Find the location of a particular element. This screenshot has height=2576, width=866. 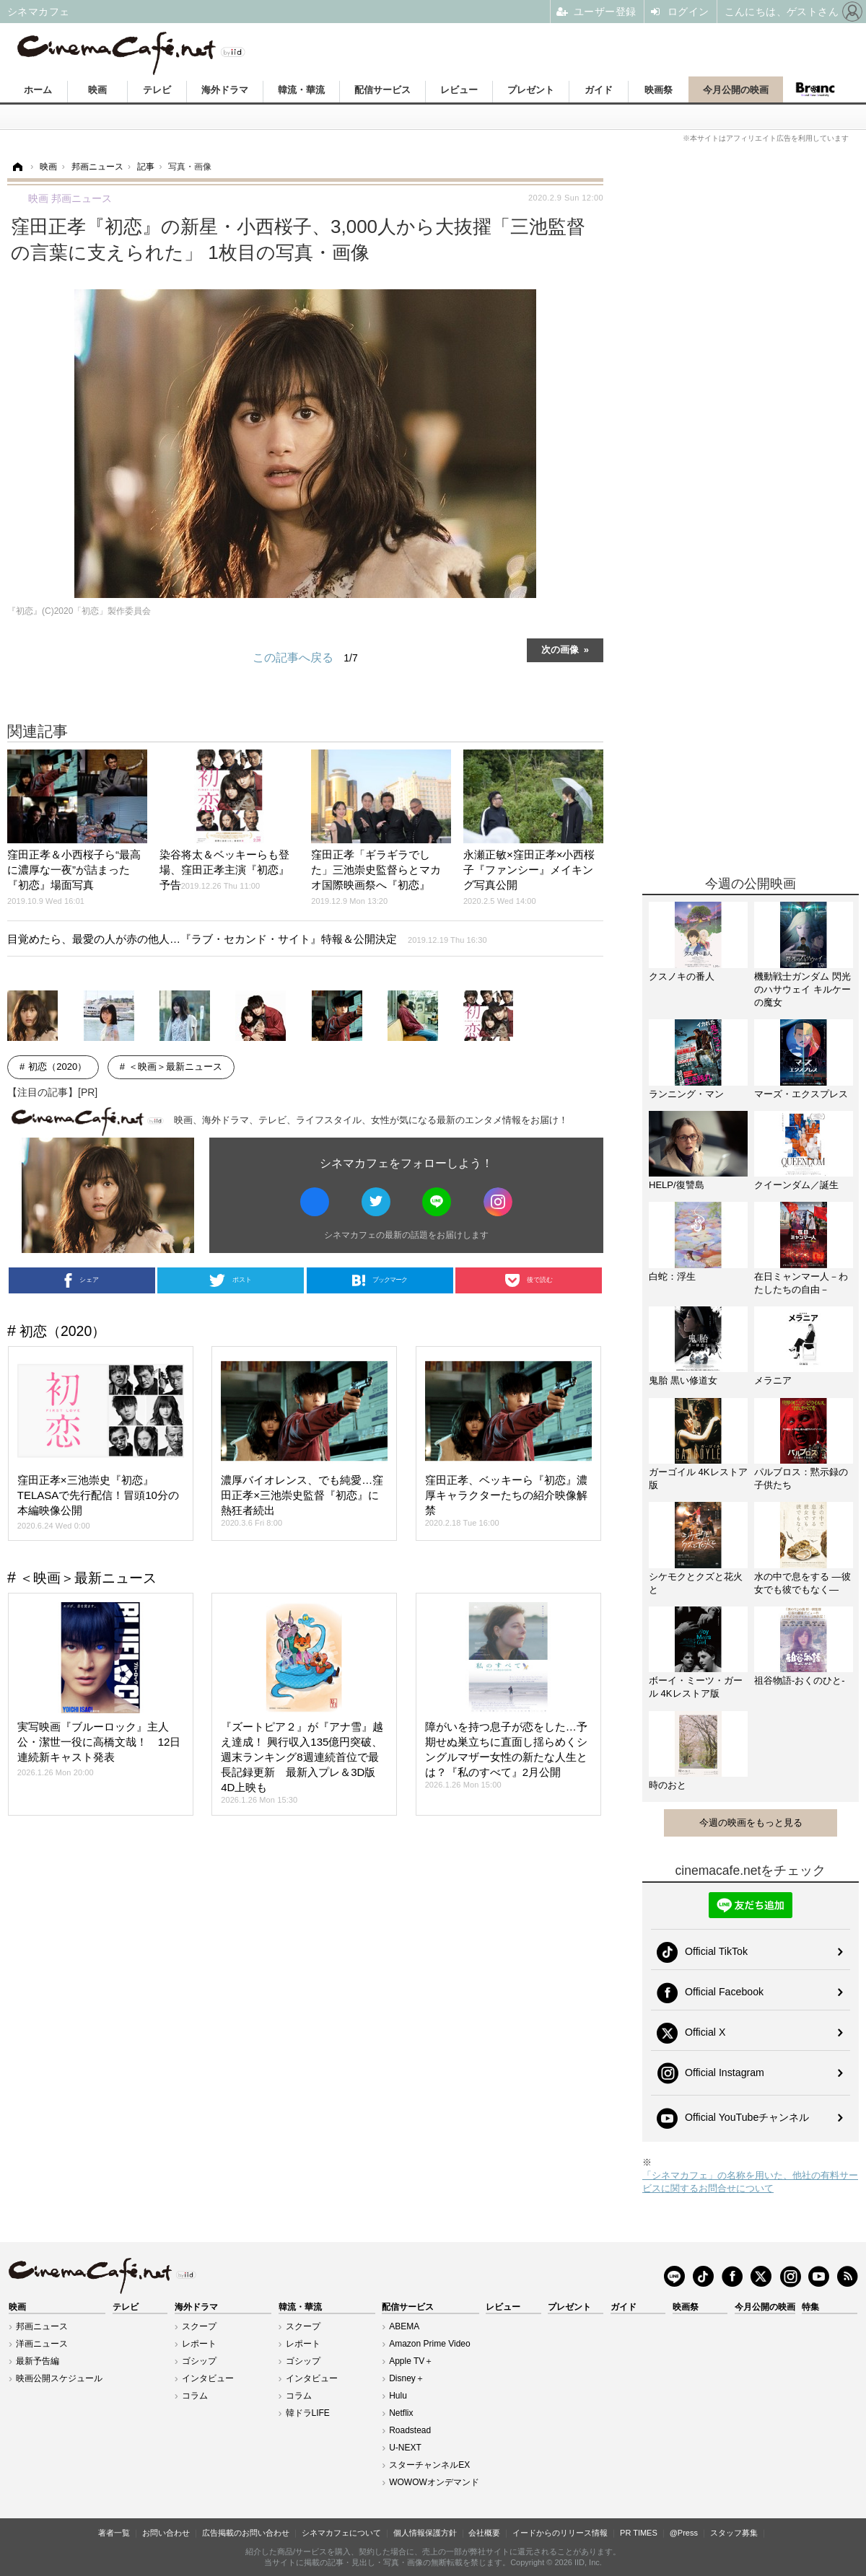

白蛇：浮生 is located at coordinates (672, 1276).